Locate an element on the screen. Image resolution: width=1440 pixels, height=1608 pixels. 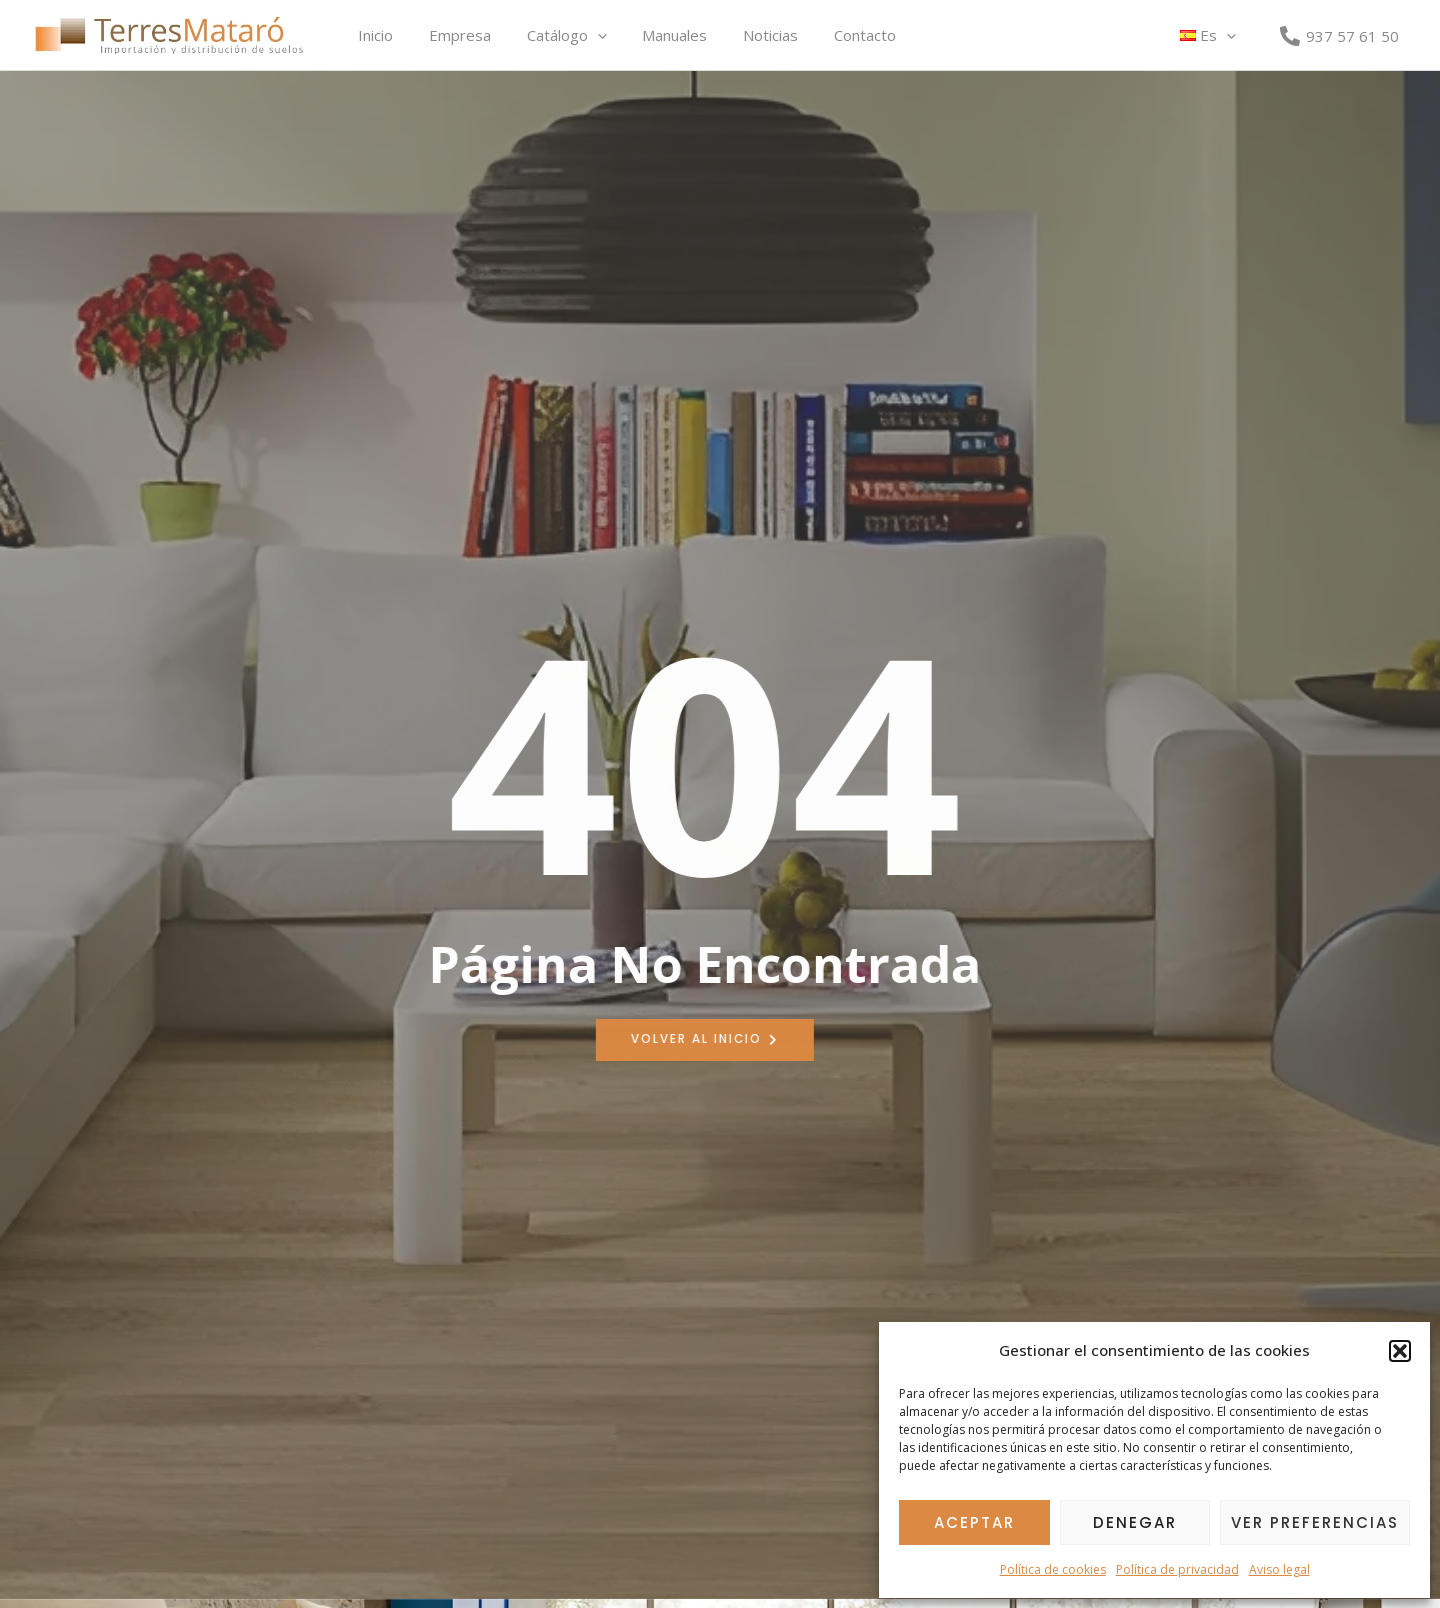
Inicio is located at coordinates (372, 35).